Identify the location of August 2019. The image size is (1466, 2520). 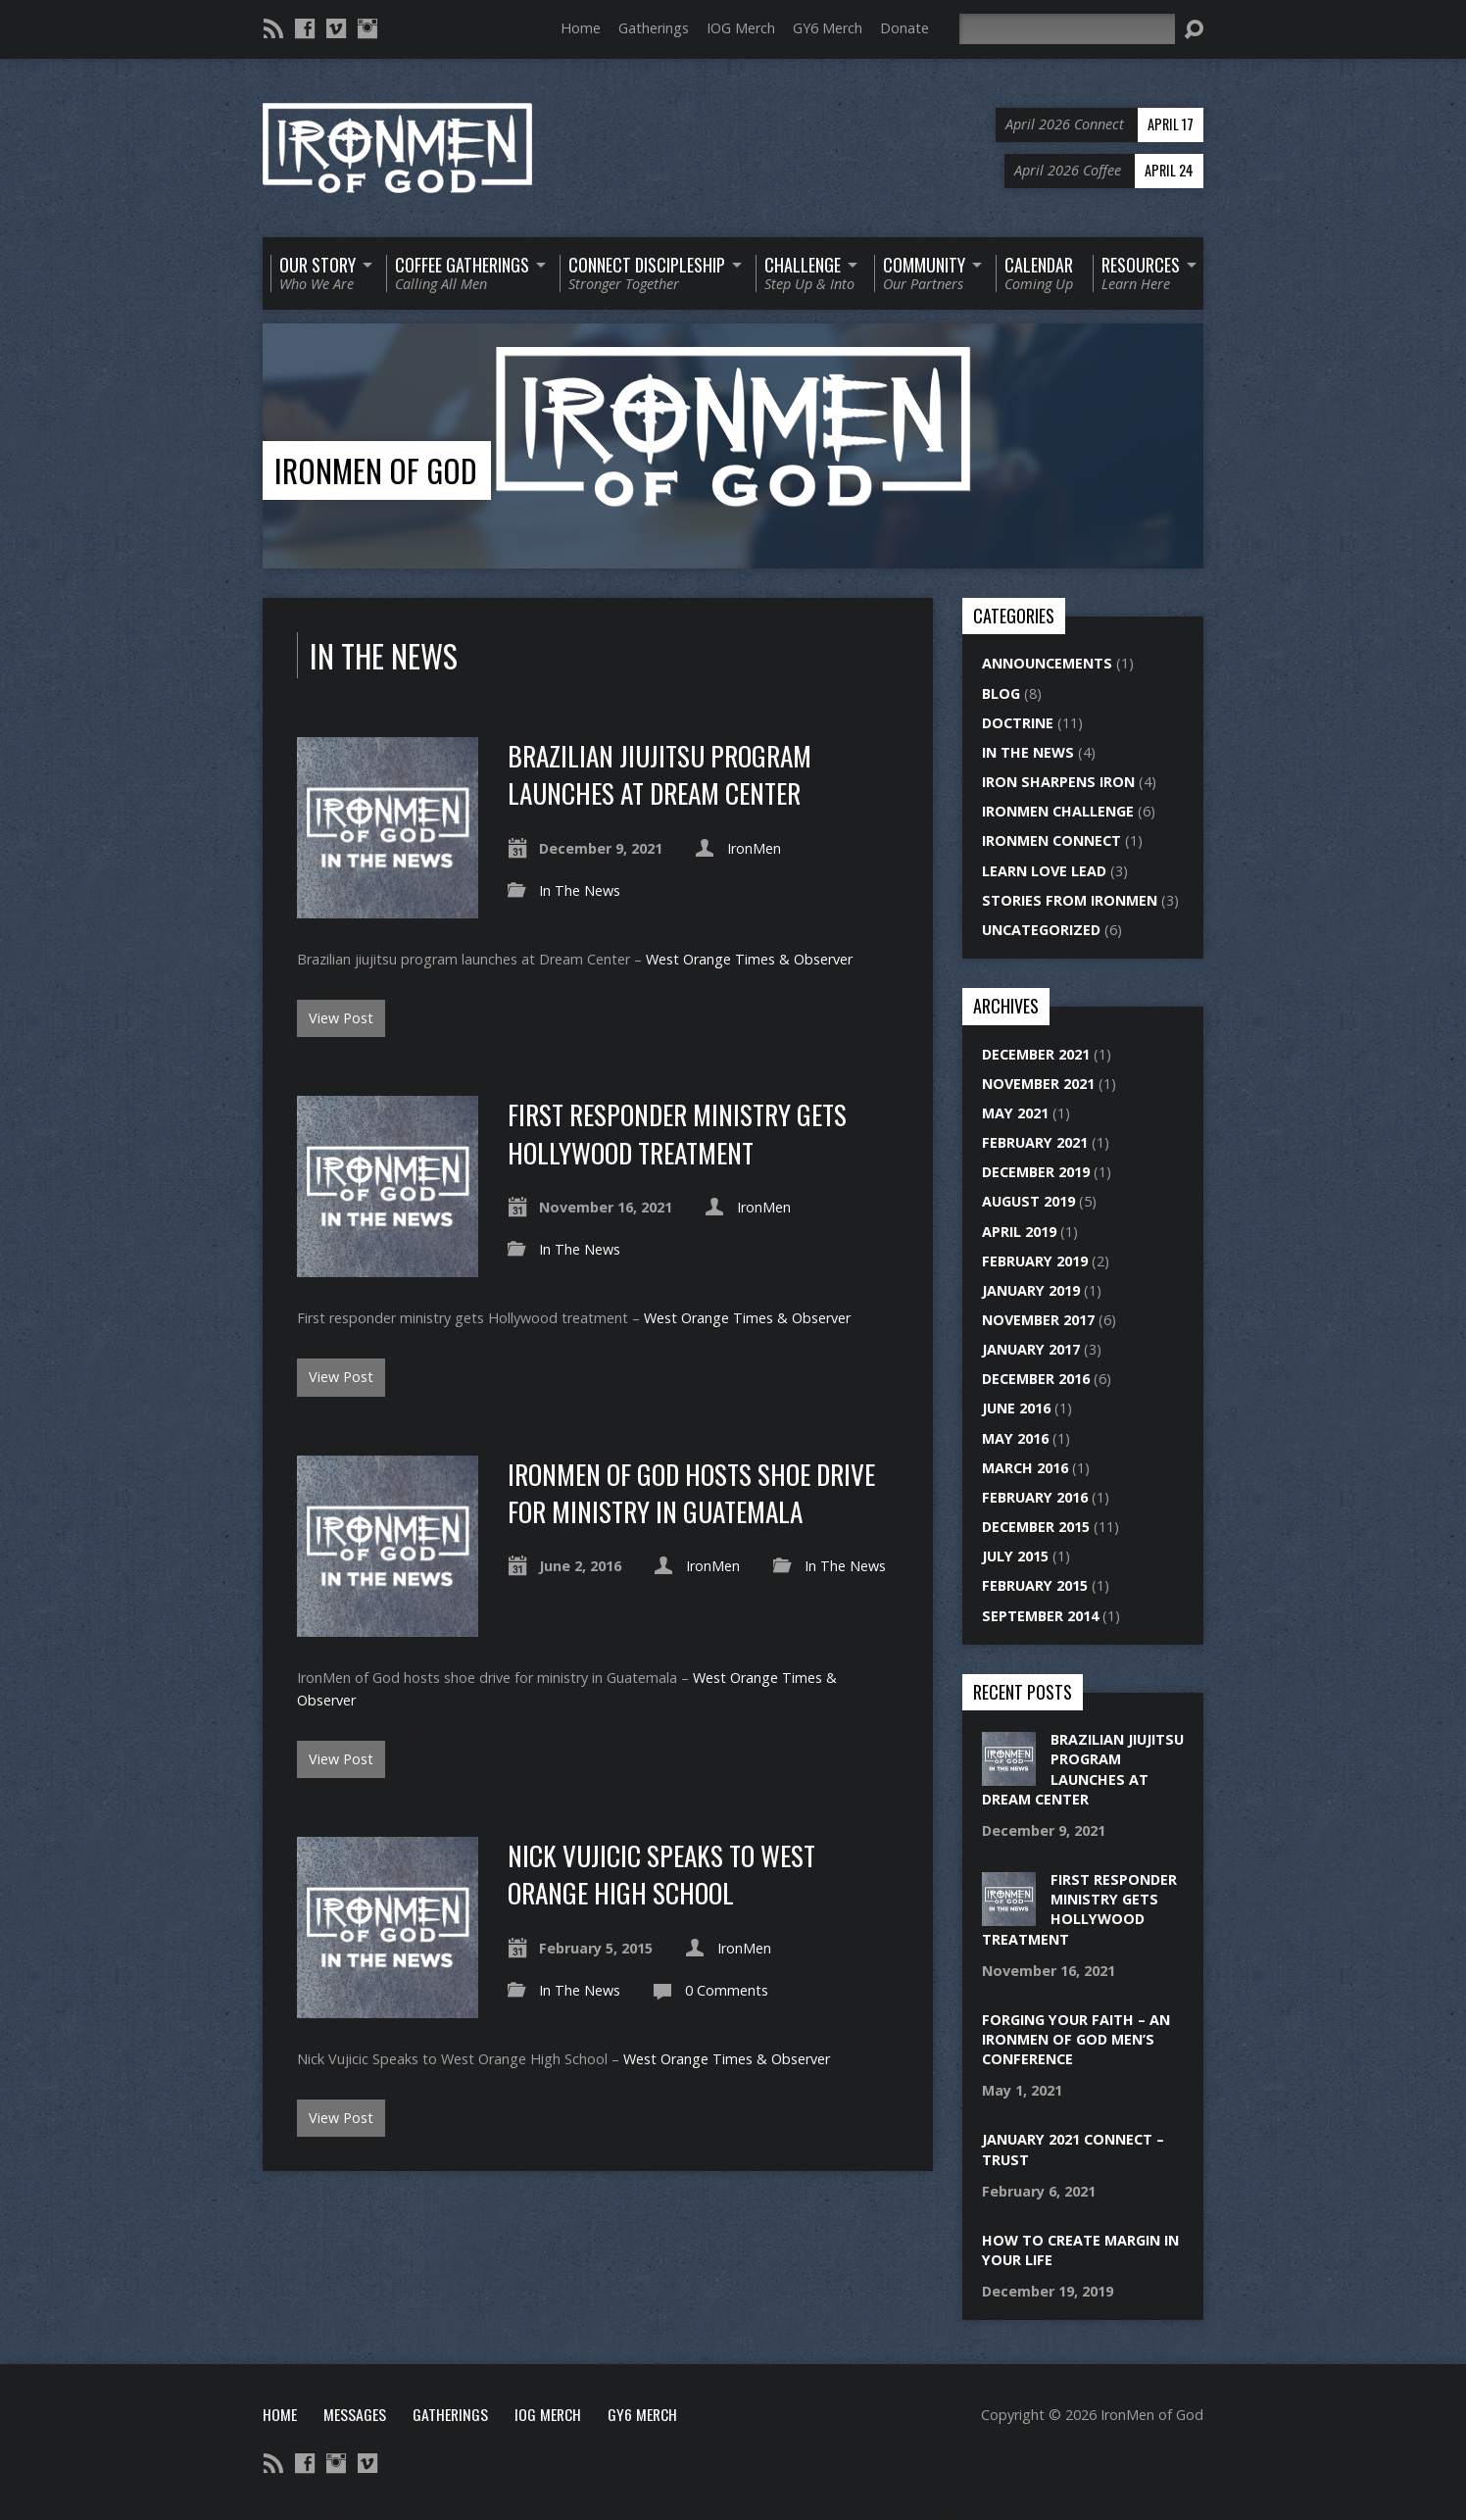
(1028, 1201).